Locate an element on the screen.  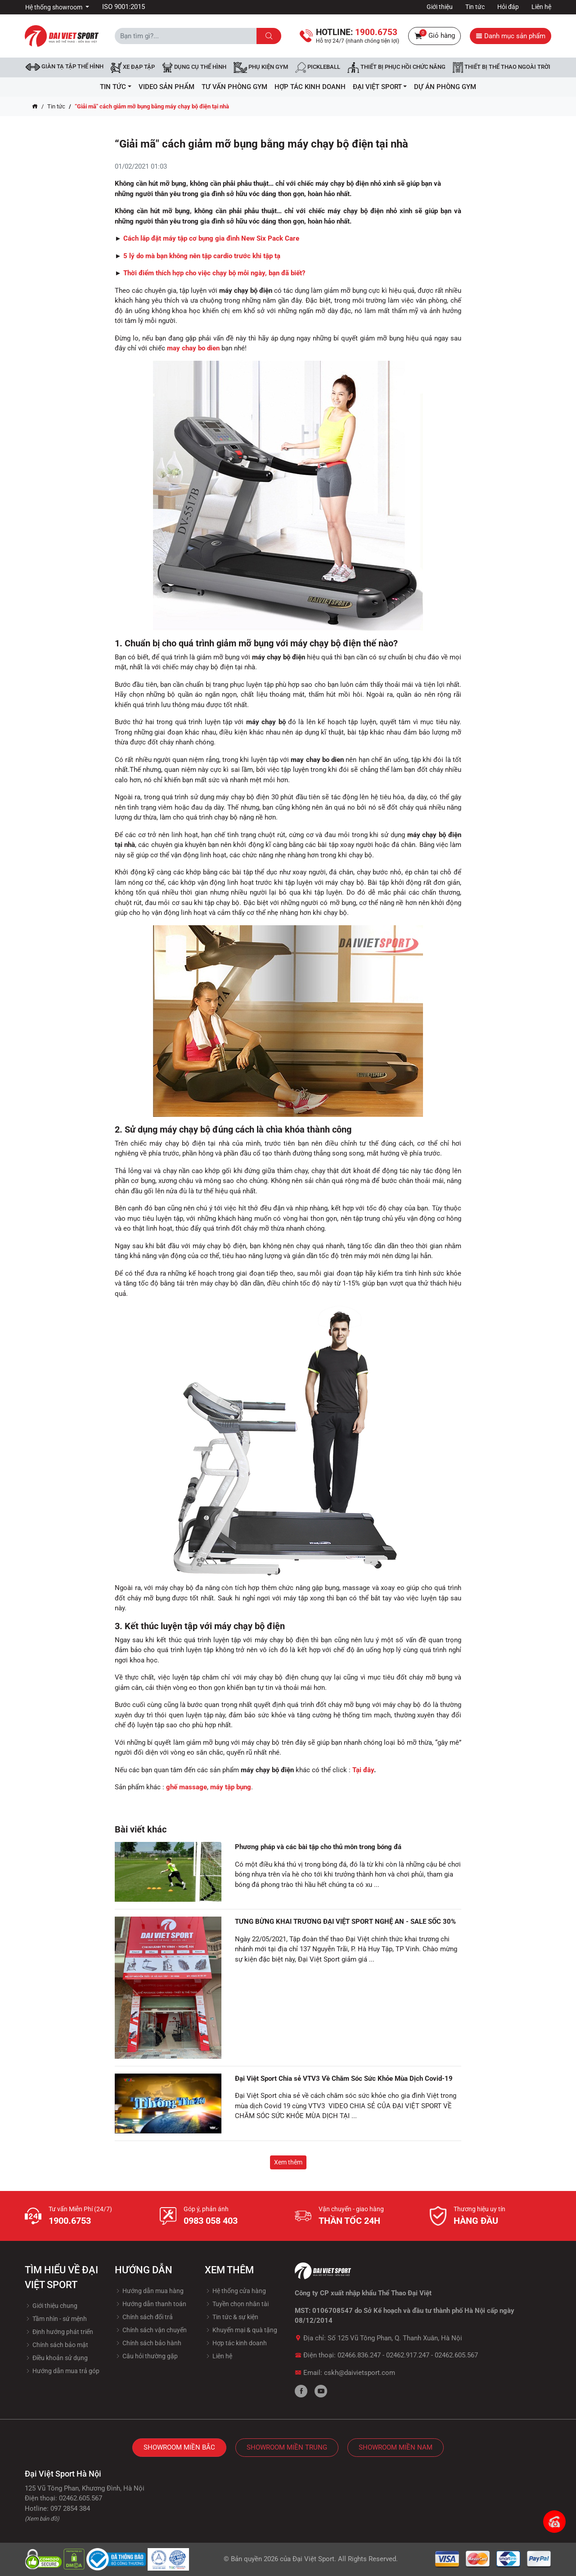
Định hướng phát triển is located at coordinates (59, 2331).